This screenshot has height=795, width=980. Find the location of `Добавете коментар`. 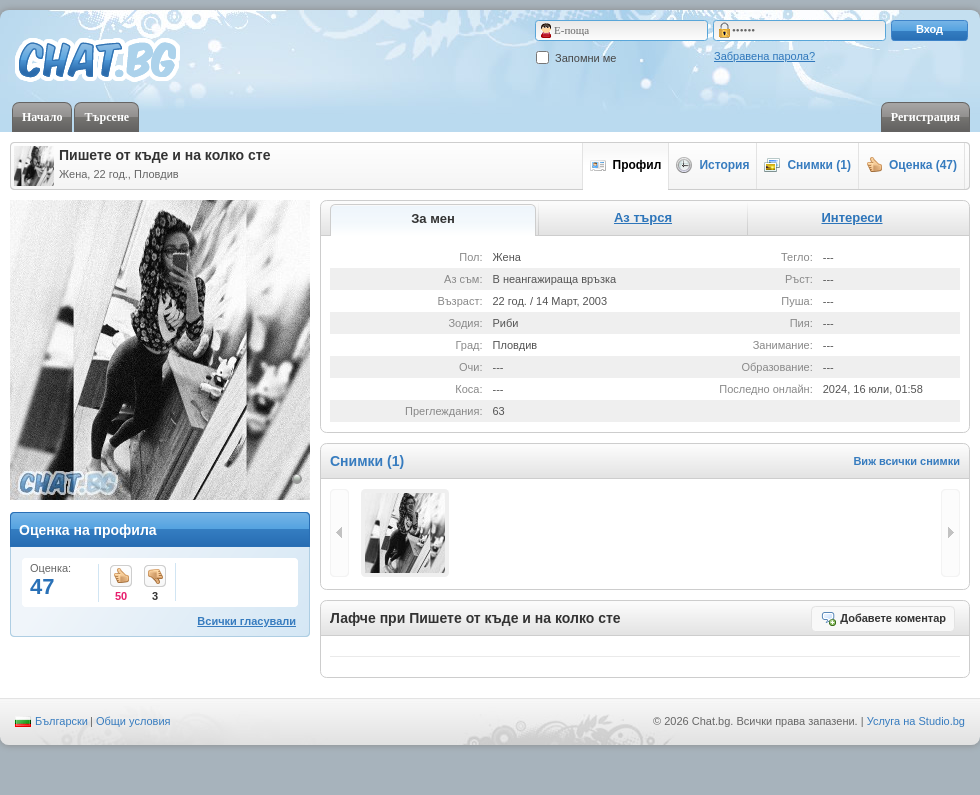

Добавете коментар is located at coordinates (883, 618).